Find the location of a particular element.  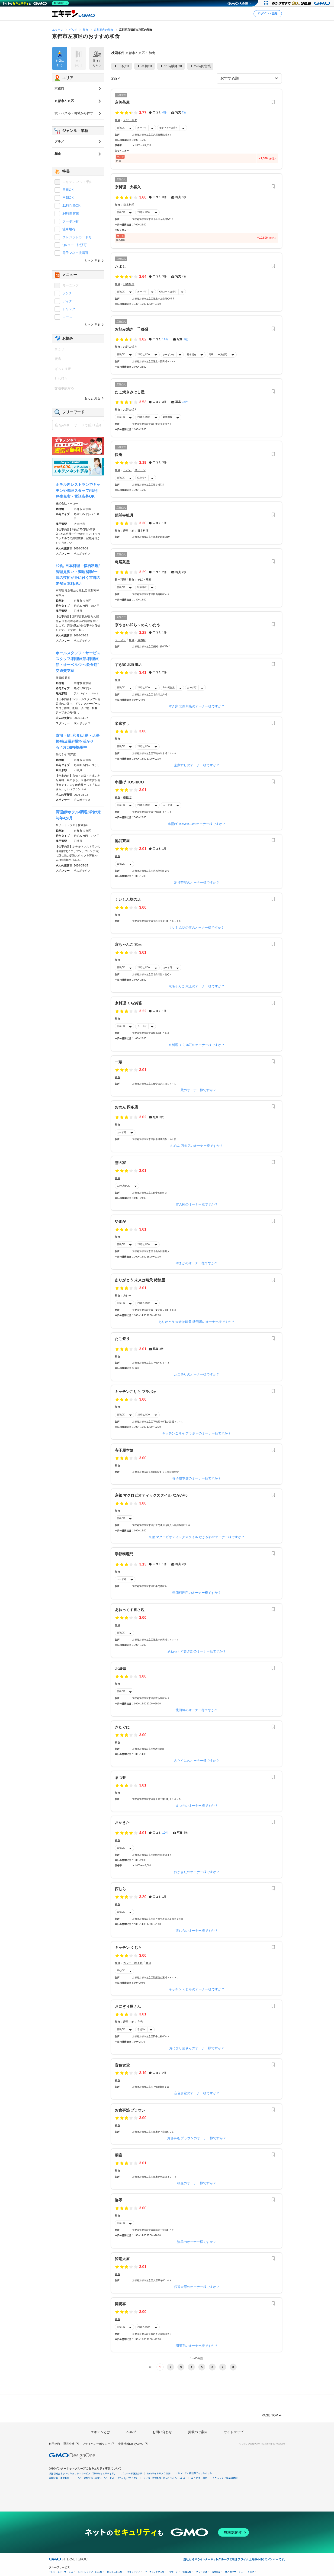

24時間営業 is located at coordinates (169, 687).